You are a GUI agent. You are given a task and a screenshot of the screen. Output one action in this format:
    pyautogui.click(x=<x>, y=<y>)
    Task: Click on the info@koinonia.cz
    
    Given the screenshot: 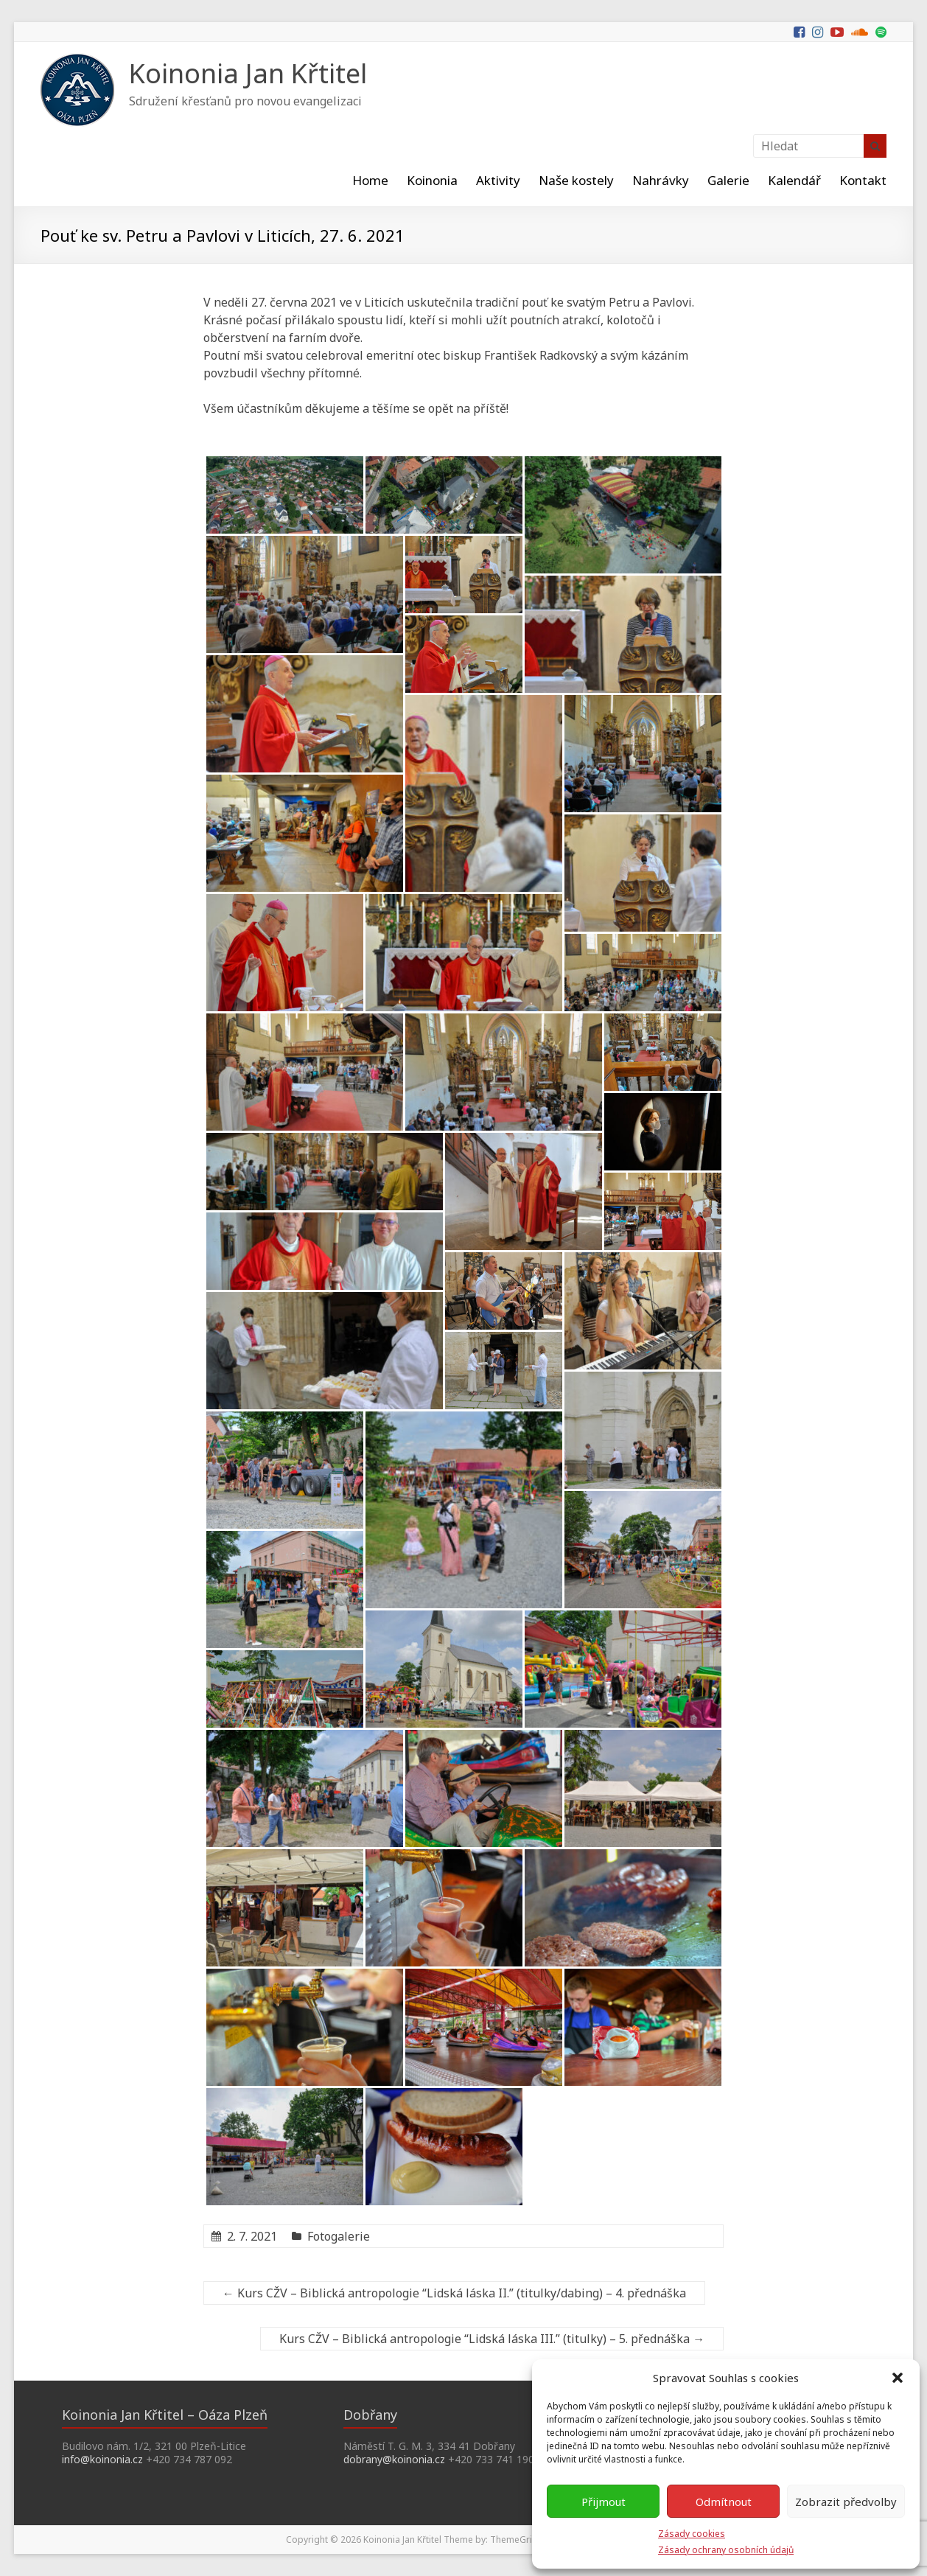 What is the action you would take?
    pyautogui.click(x=102, y=2459)
    